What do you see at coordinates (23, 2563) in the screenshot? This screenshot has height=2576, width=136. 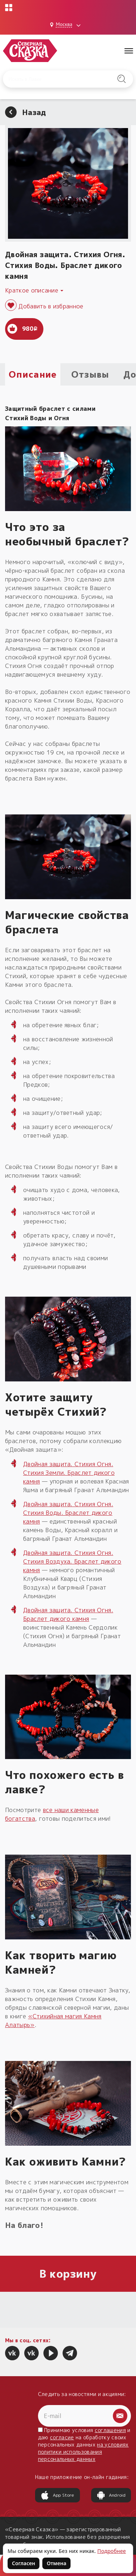 I see `Согласен [Согласен на использование файлов cookie]` at bounding box center [23, 2563].